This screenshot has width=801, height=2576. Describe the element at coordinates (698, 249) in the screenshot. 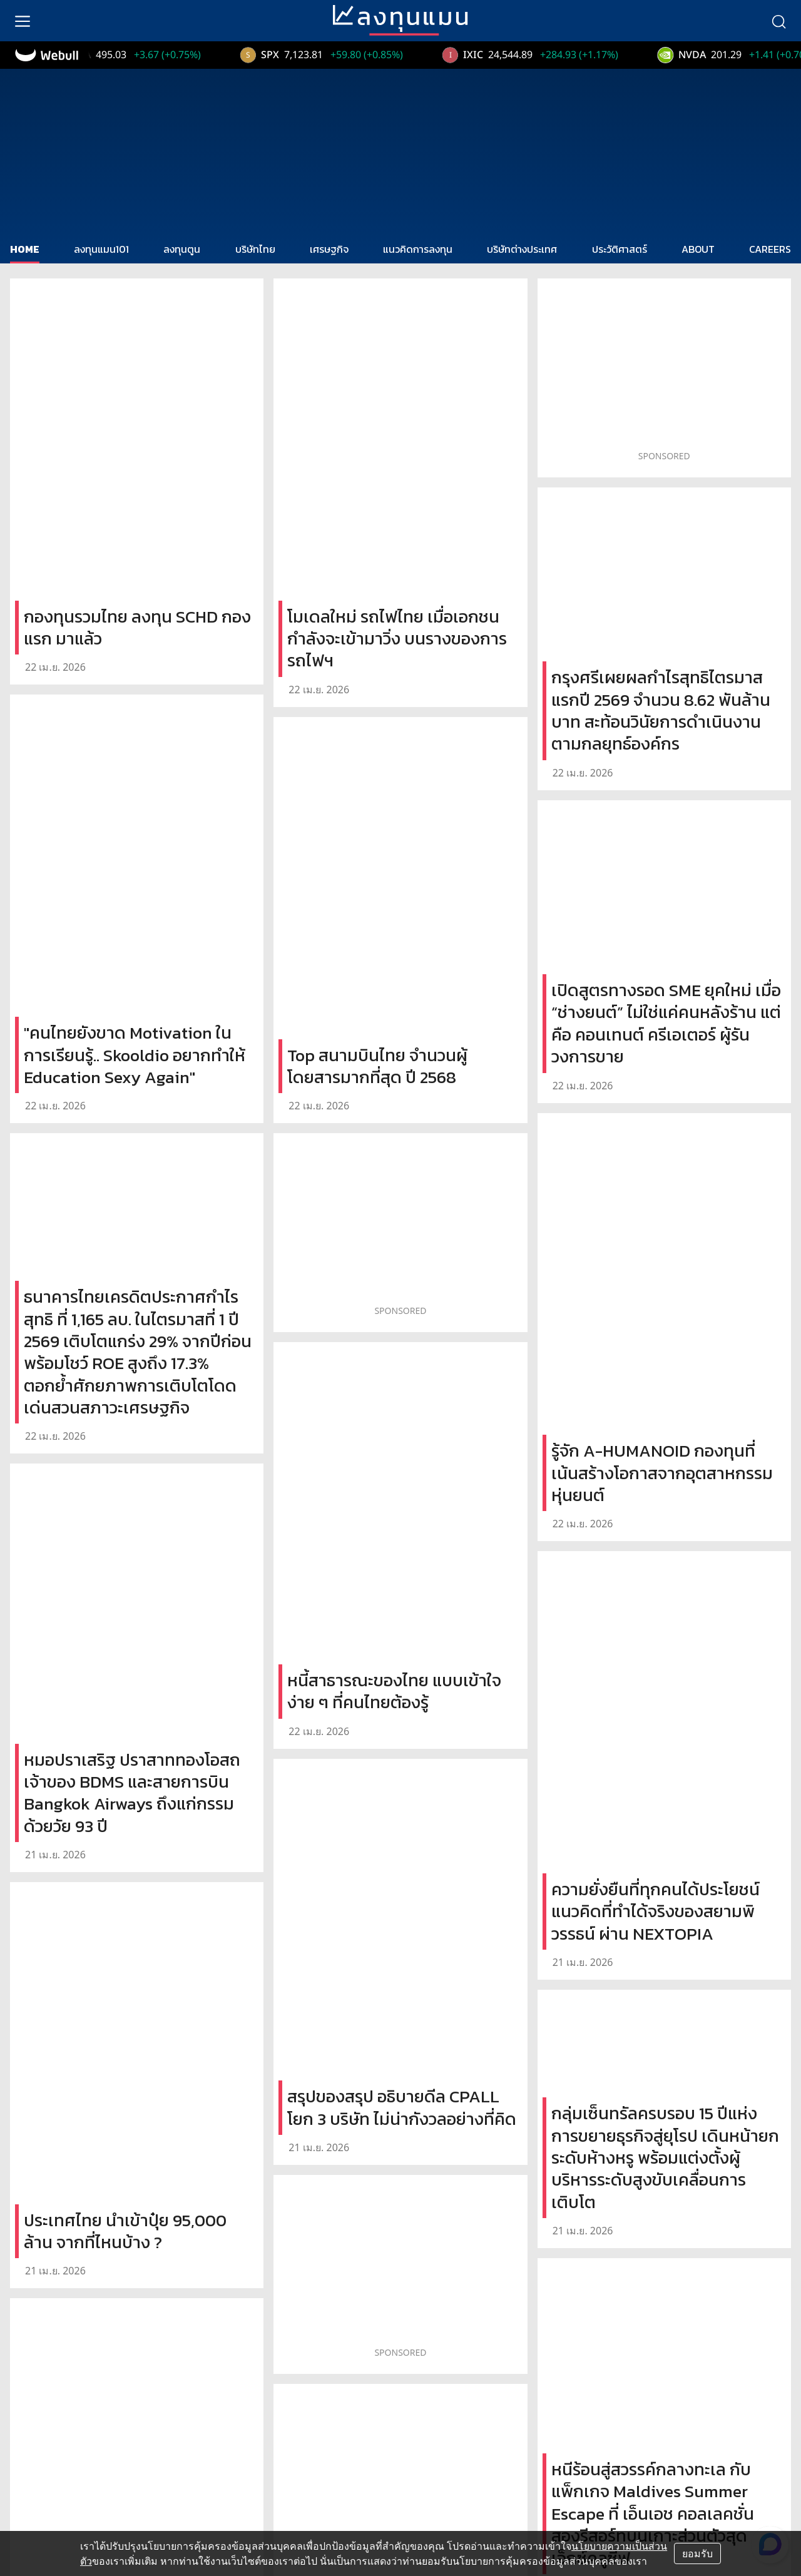

I see `ABOUT` at that location.